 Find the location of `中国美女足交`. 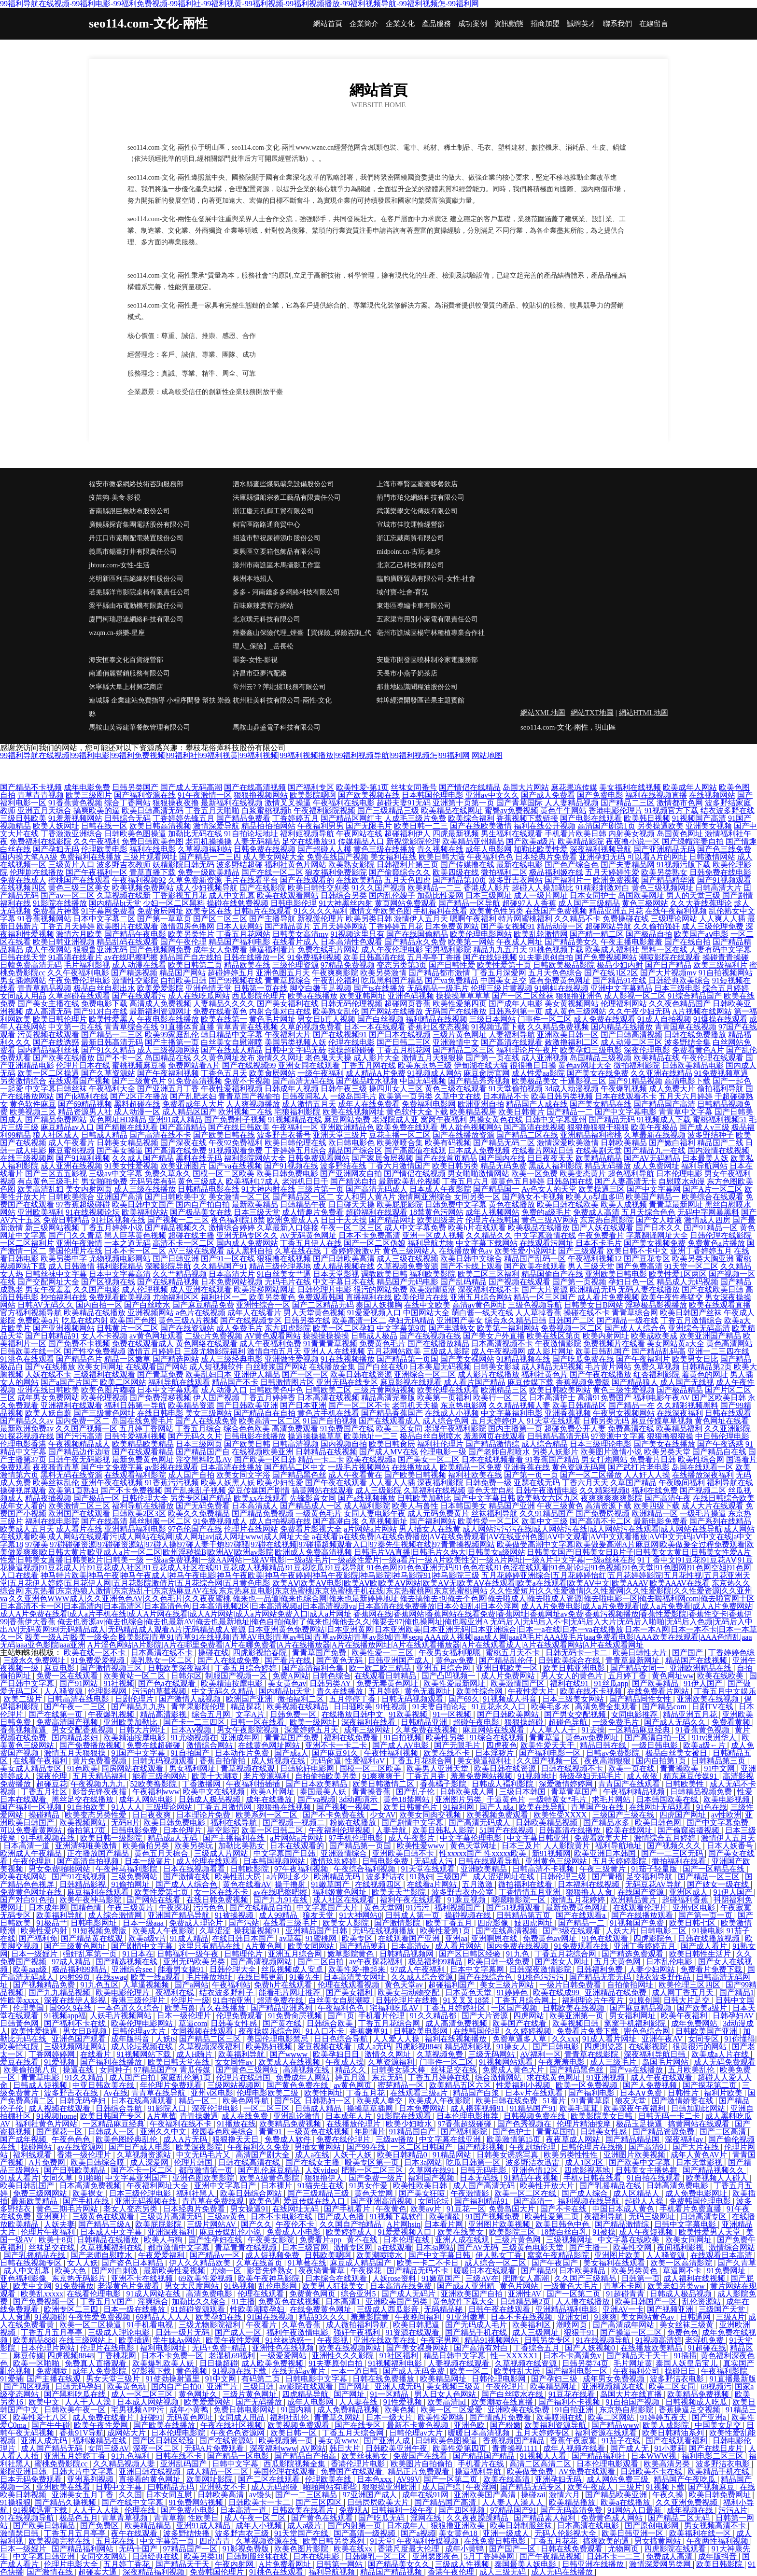

中国美女足交 is located at coordinates (503, 980).